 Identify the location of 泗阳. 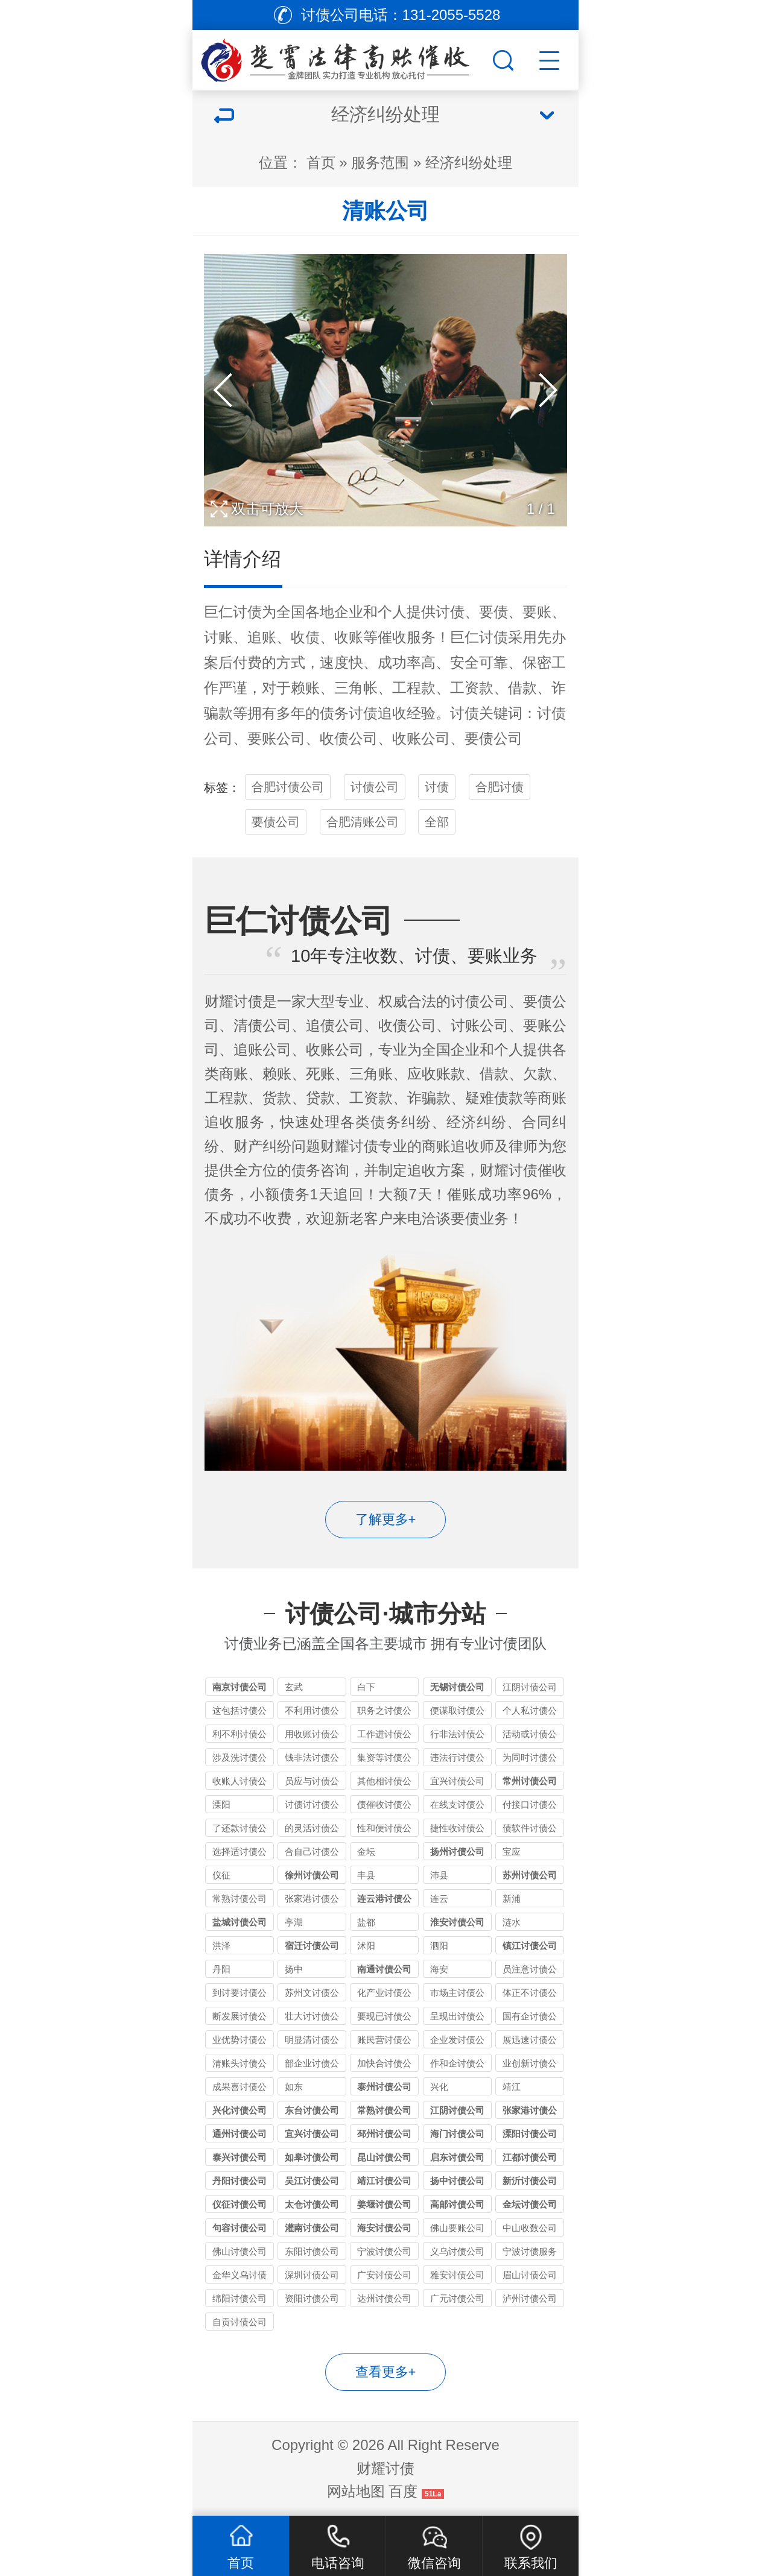
(439, 1945).